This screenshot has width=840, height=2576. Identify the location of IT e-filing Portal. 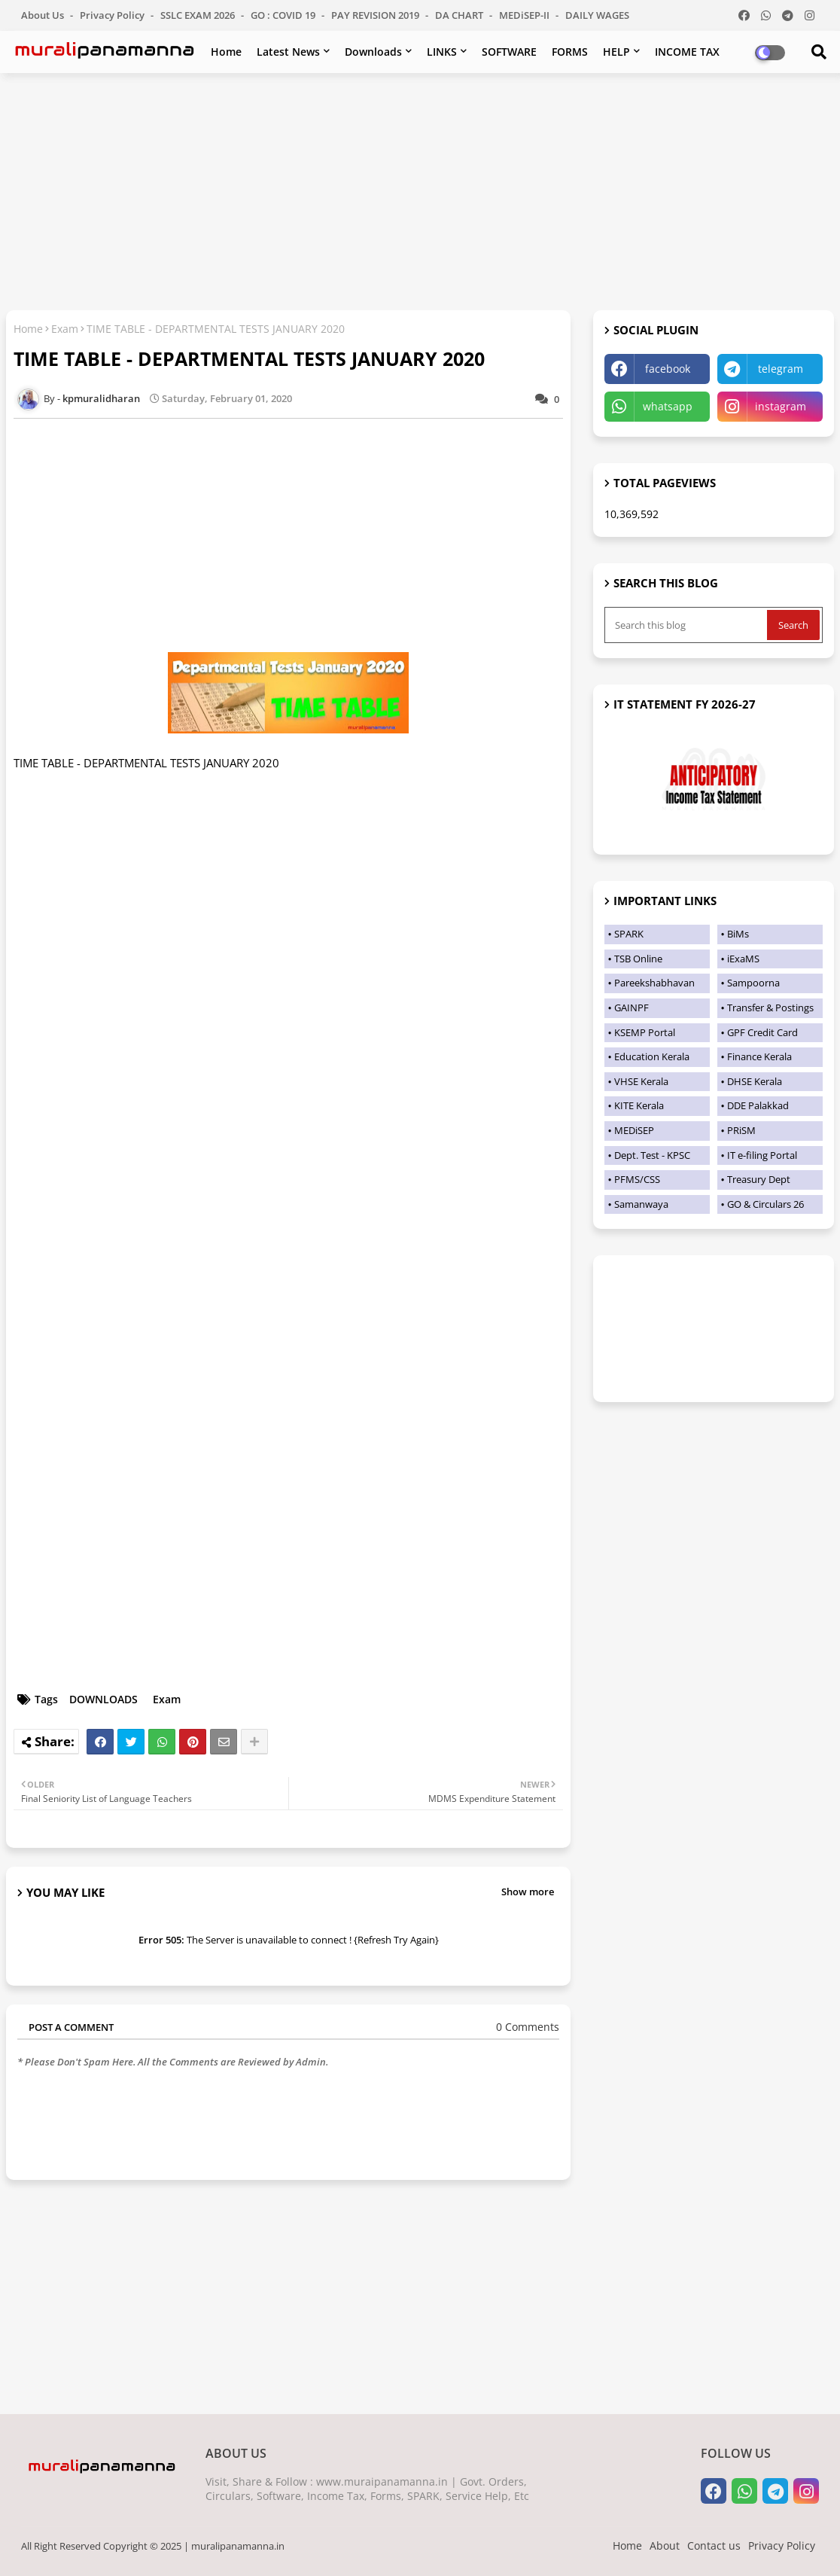
(762, 1155).